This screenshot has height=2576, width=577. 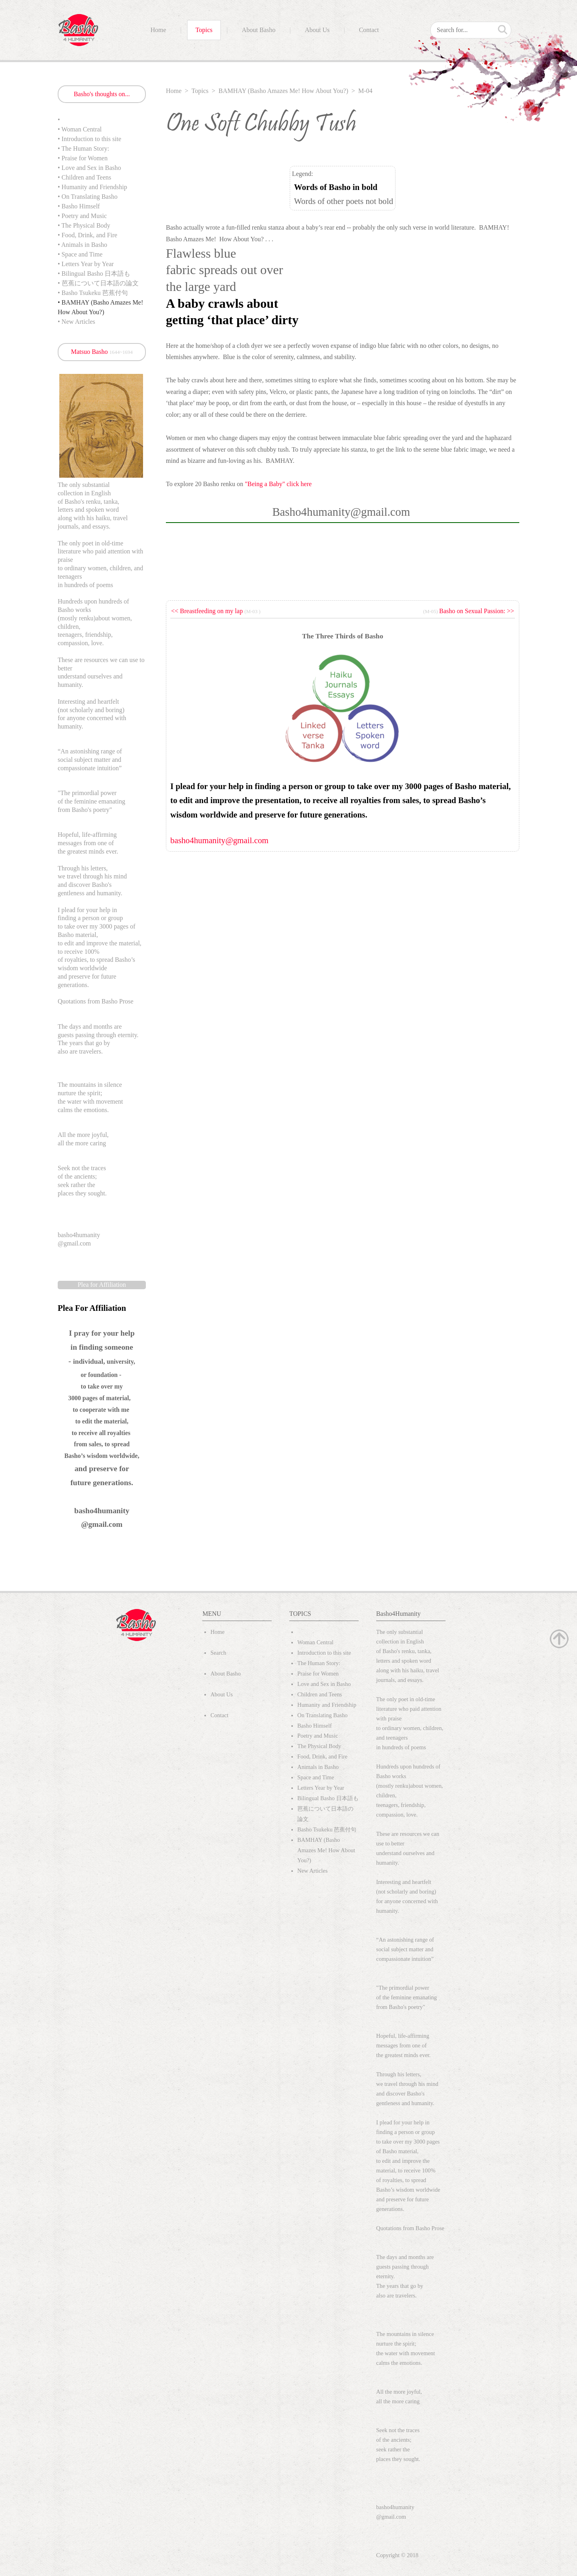 I want to click on BAMHAY (Basho Amazes Me! How About You?), so click(x=283, y=90).